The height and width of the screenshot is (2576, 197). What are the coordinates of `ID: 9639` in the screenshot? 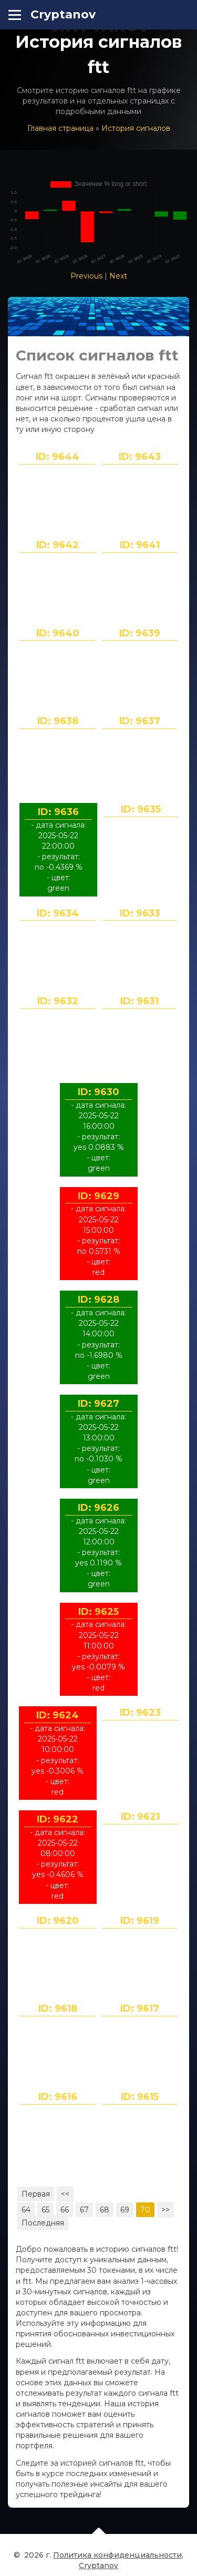 It's located at (139, 633).